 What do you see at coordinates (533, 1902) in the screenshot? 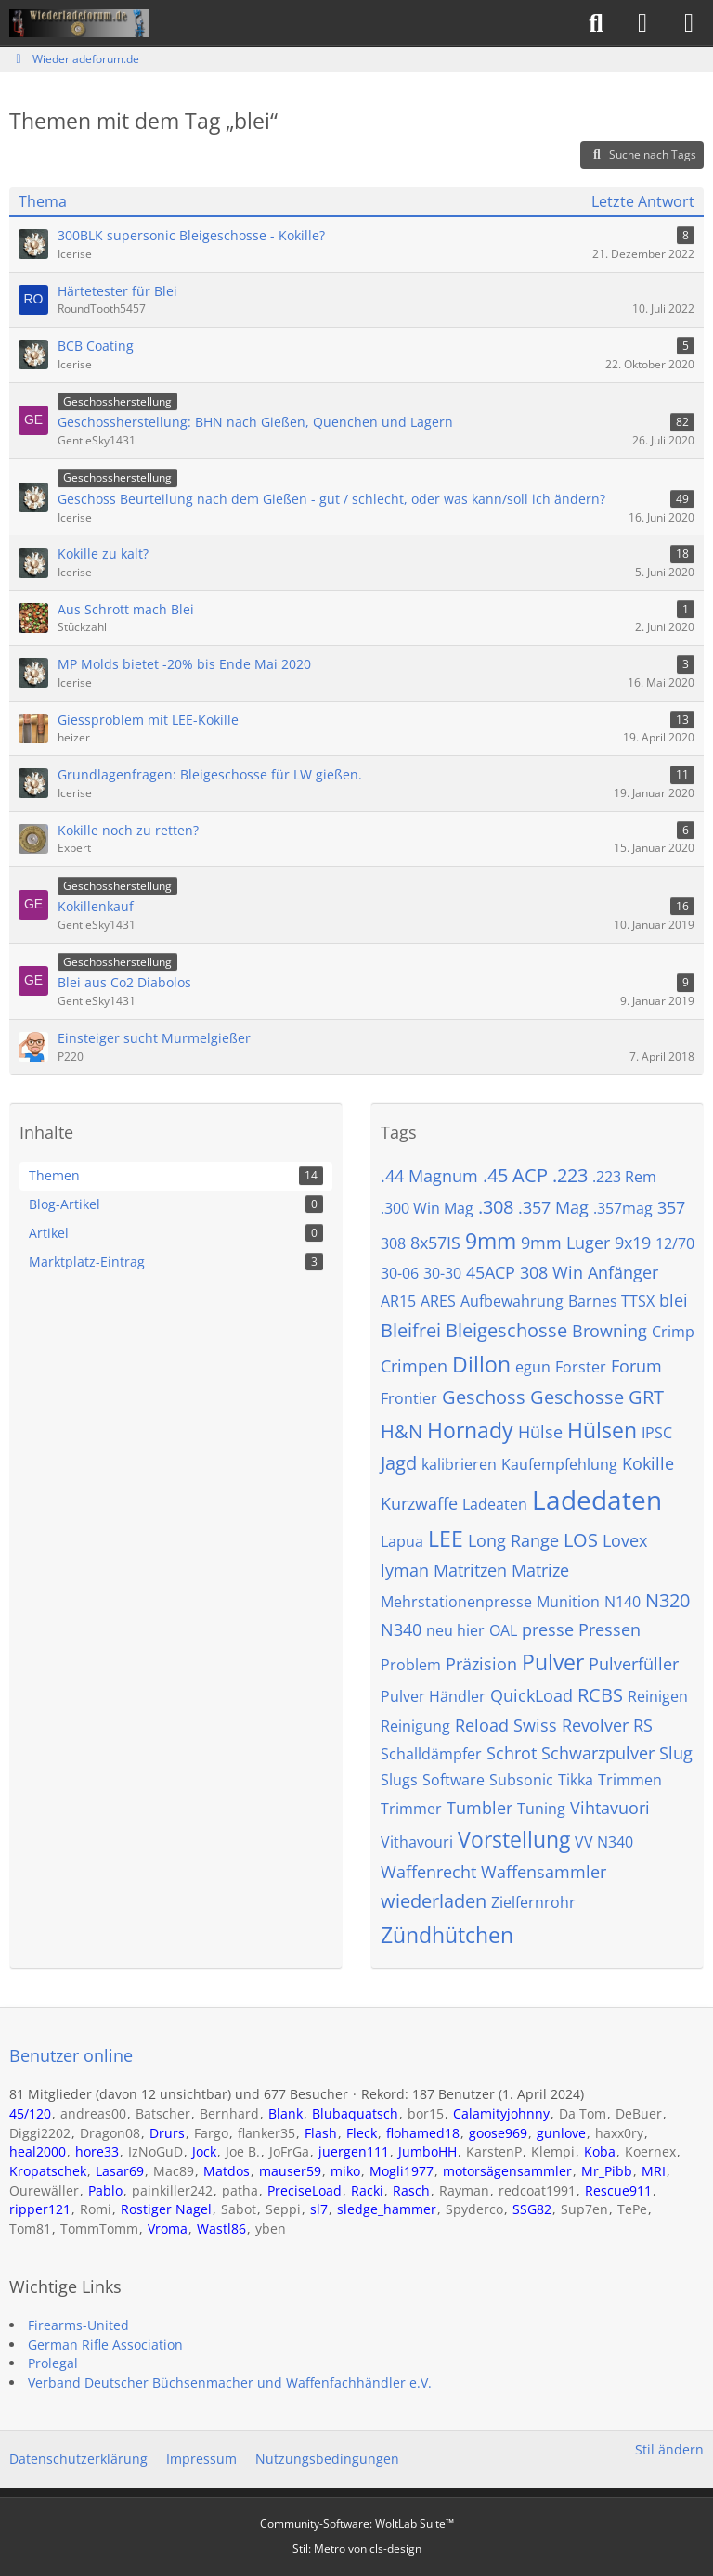
I see `Zielfernrohr` at bounding box center [533, 1902].